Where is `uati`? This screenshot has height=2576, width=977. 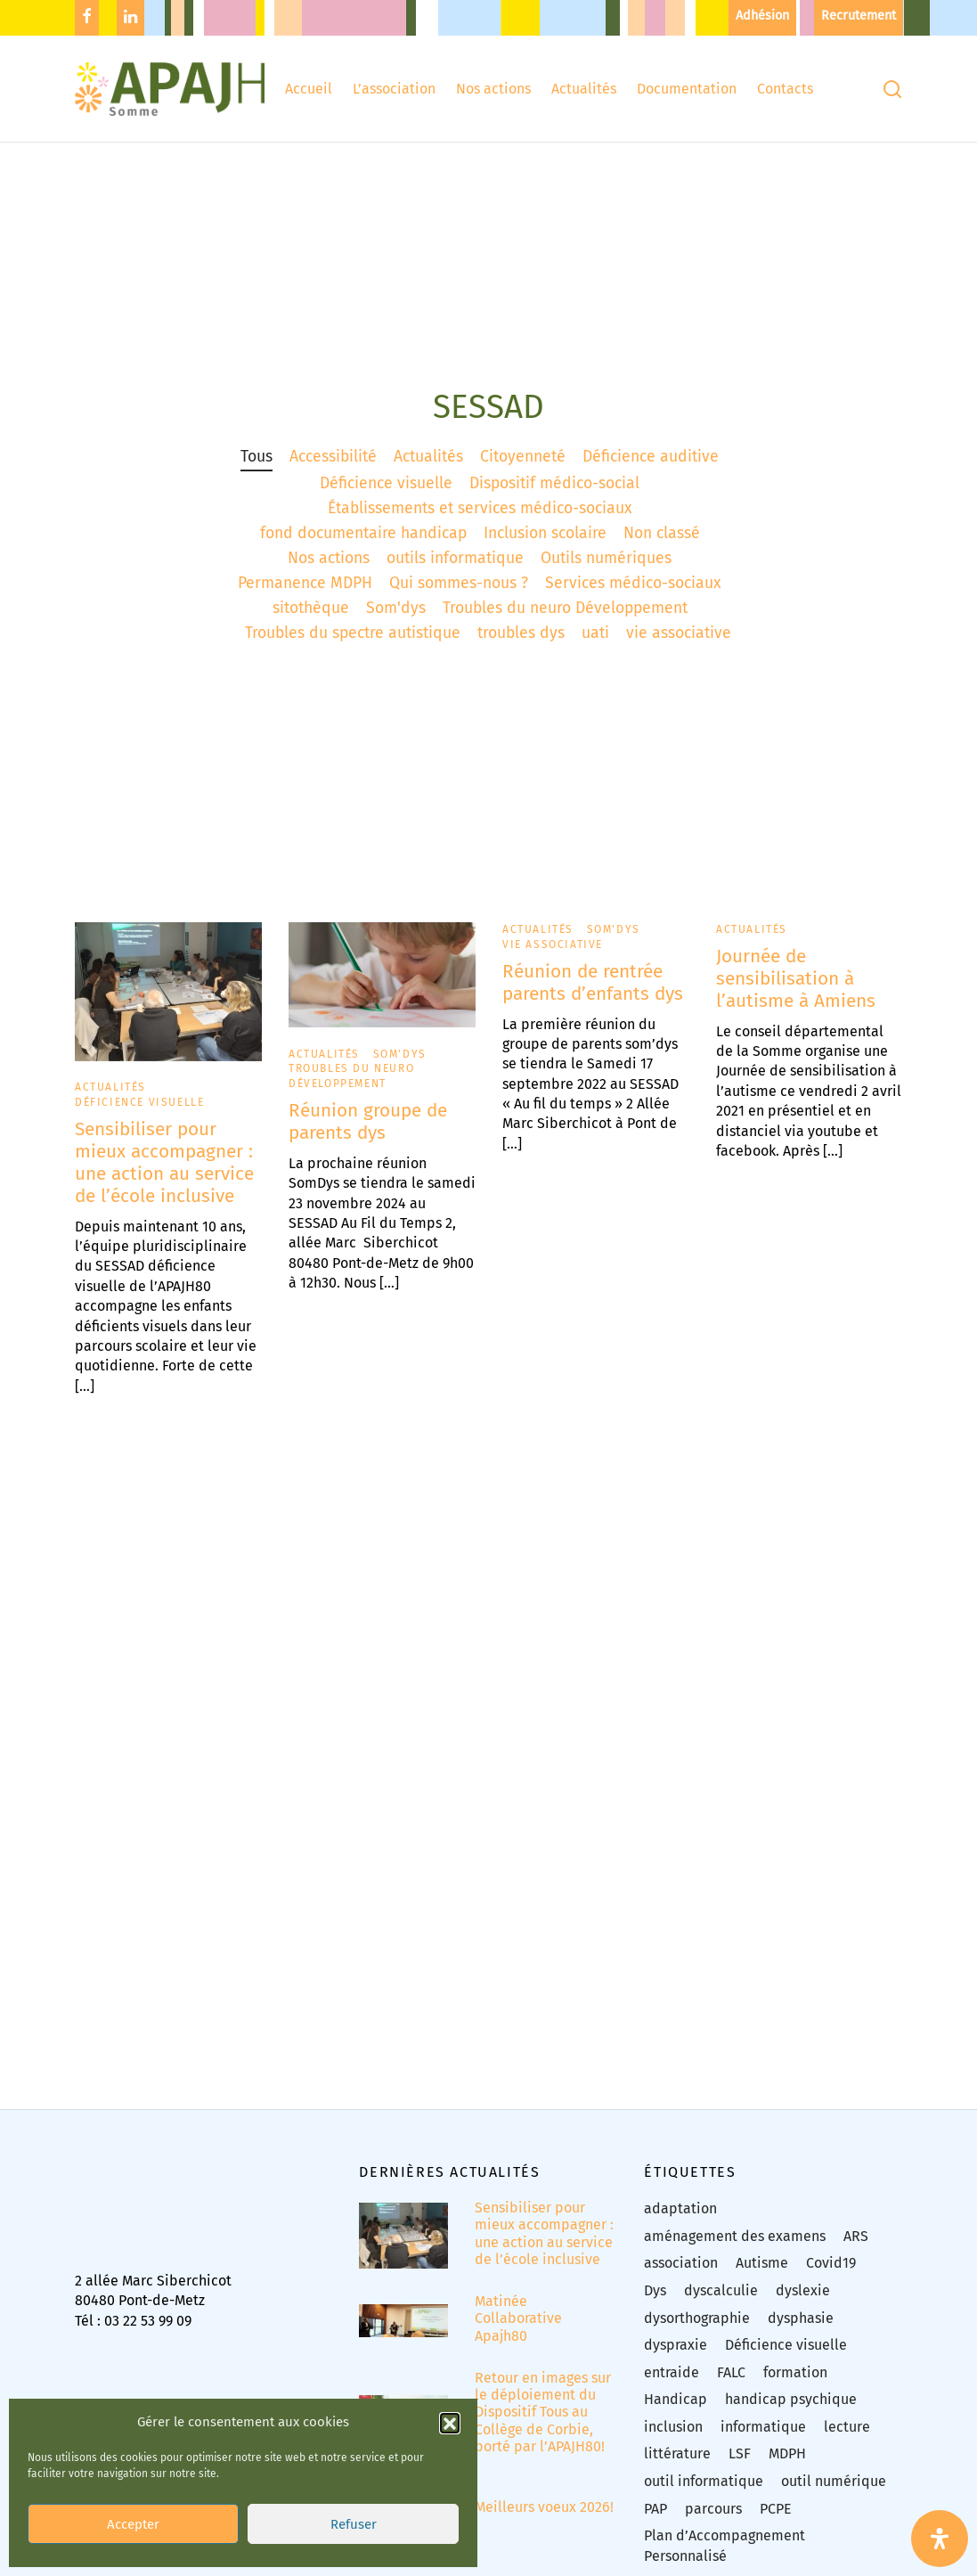
uati is located at coordinates (595, 646).